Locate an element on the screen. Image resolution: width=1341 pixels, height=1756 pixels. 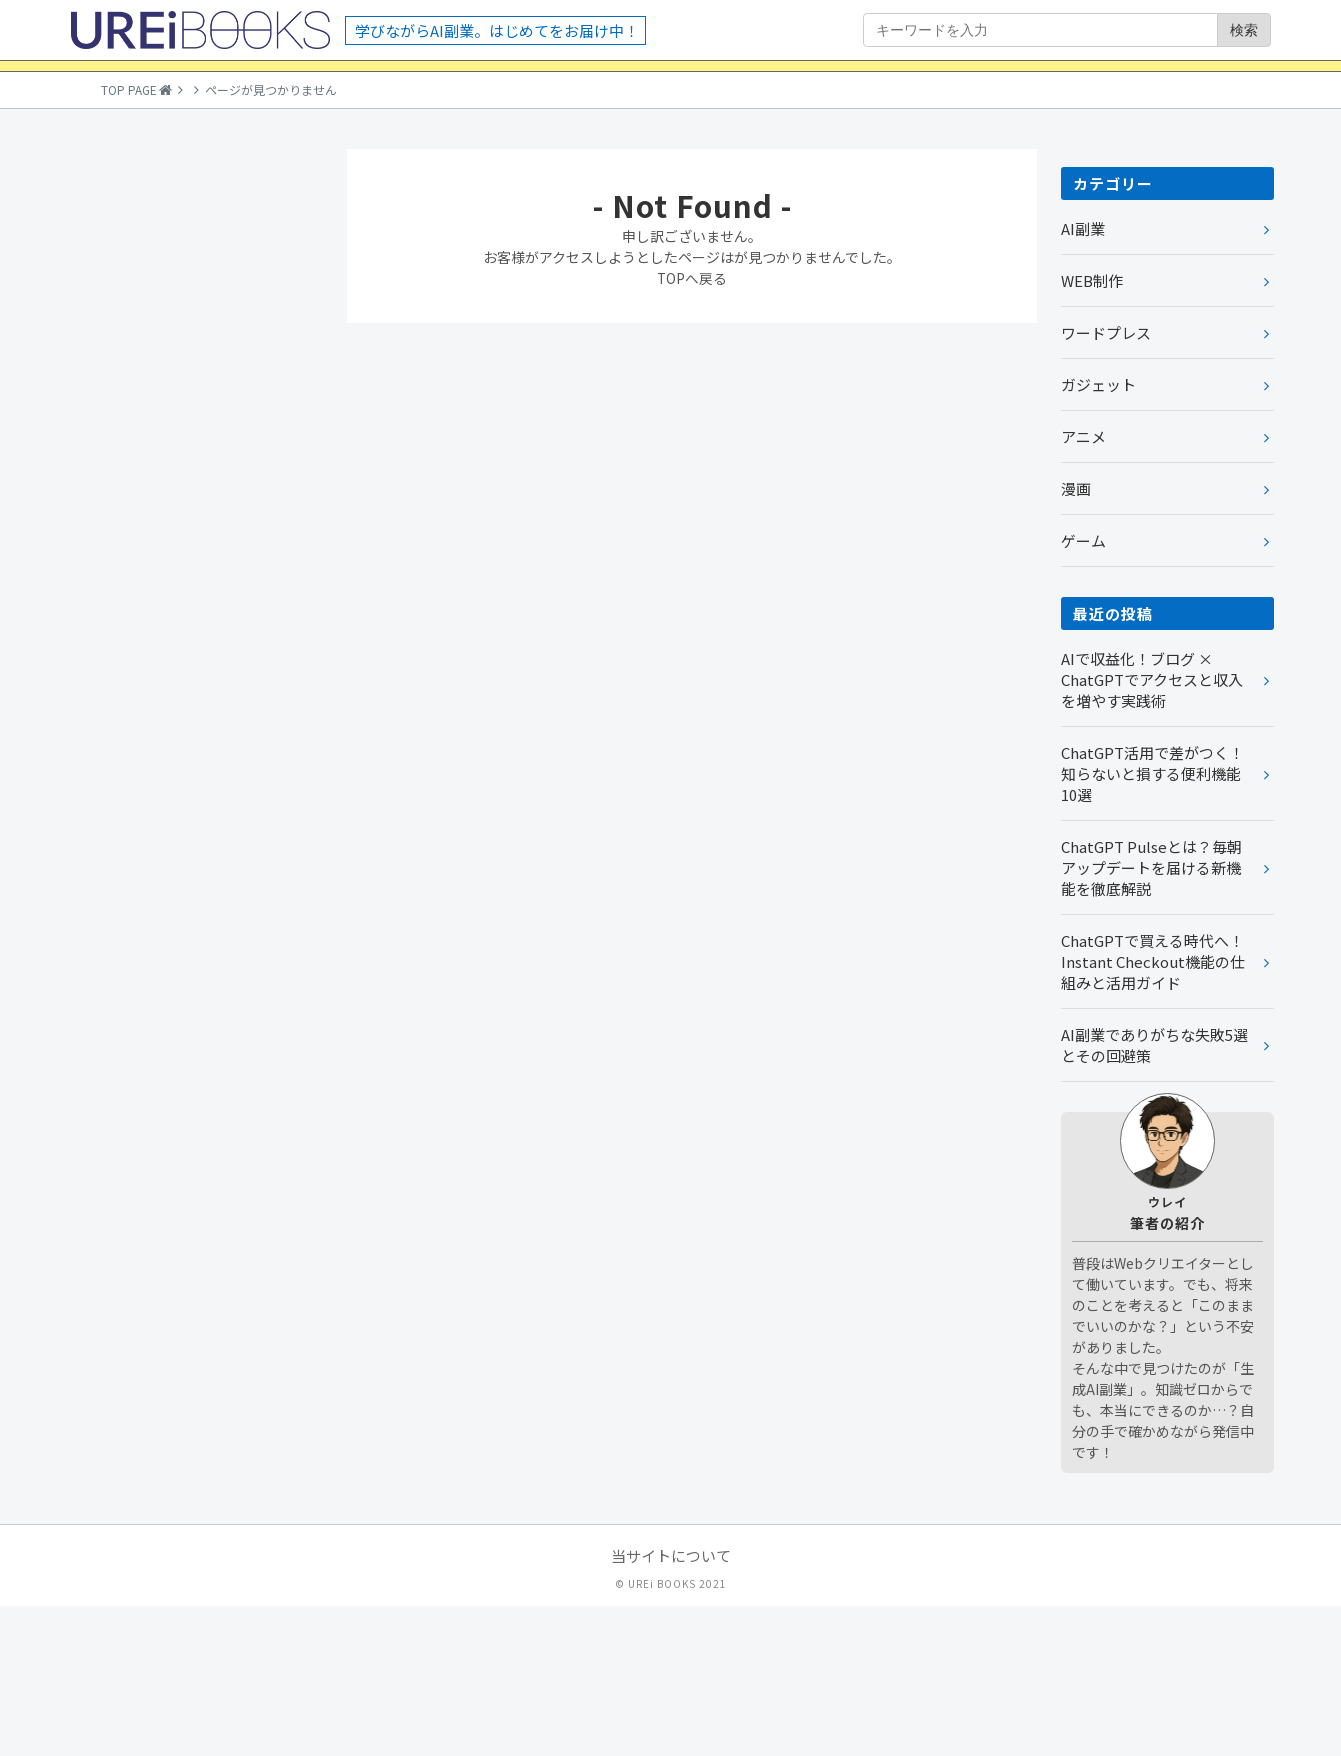
ガジェット is located at coordinates (1098, 534).